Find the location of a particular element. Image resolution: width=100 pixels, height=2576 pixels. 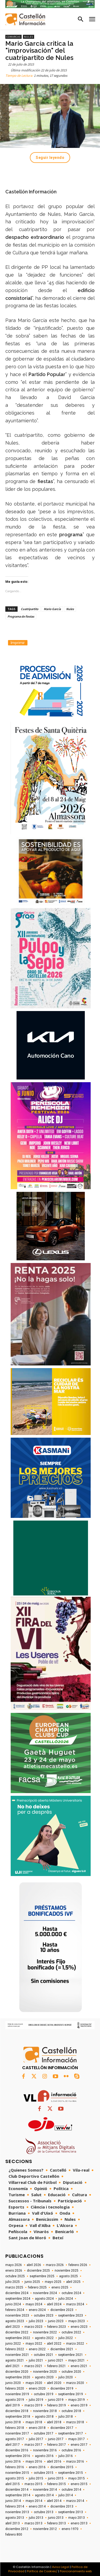

julio 2014 is located at coordinates (65, 2495).